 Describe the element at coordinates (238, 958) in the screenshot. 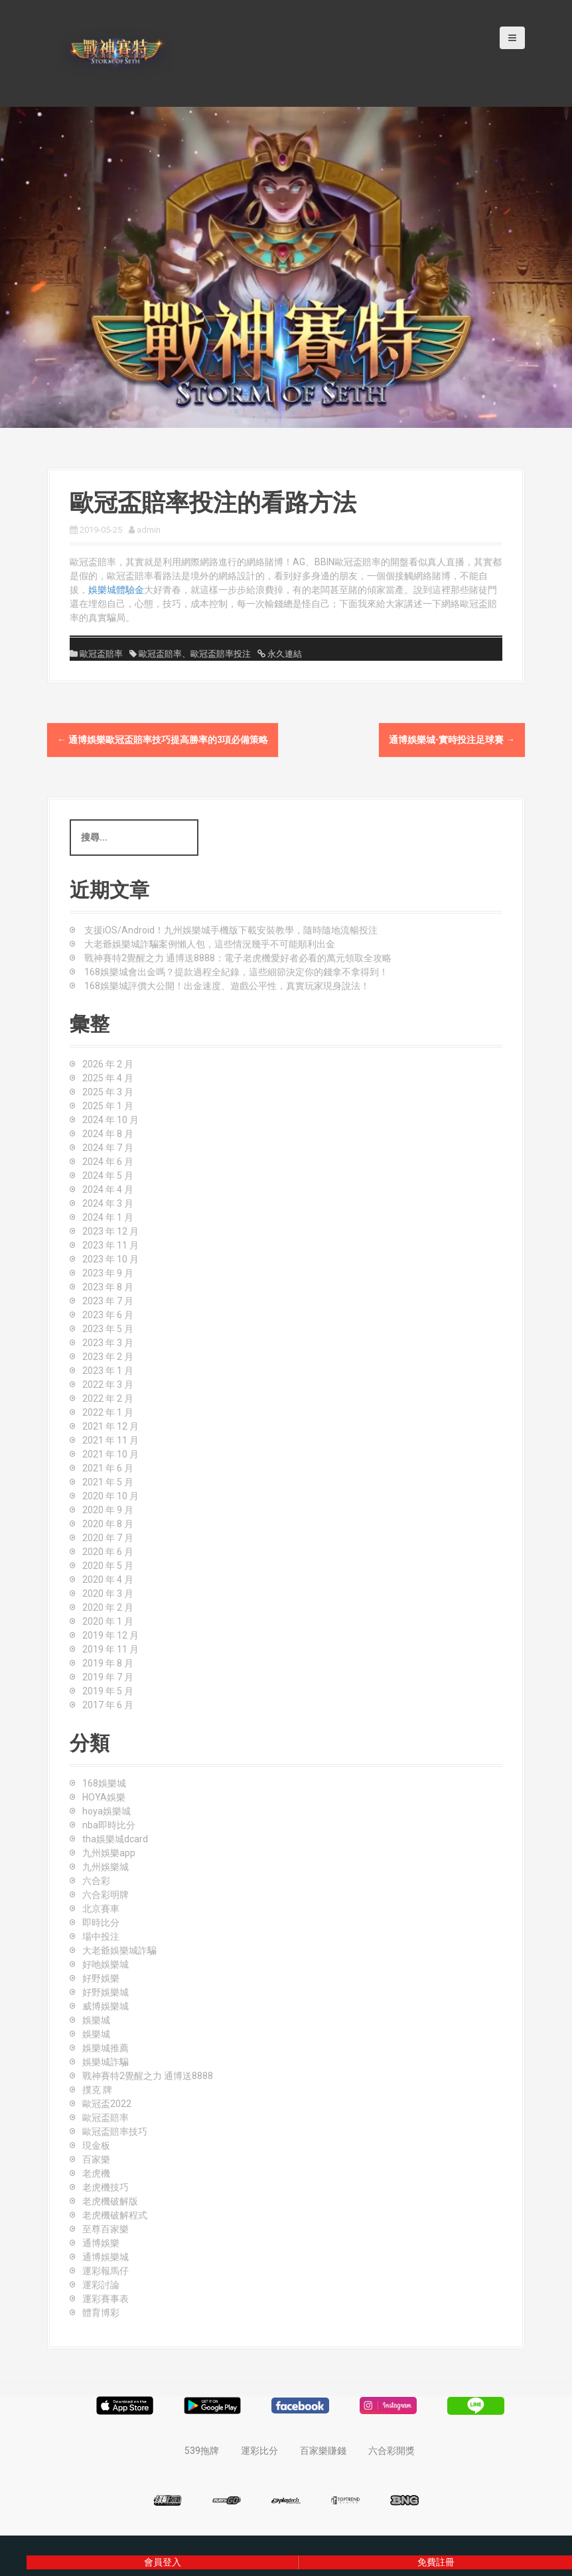

I see `戰神賽特2覺醒之力 通博送8888：電子老虎機愛好者必看的萬元領取全攻略` at that location.